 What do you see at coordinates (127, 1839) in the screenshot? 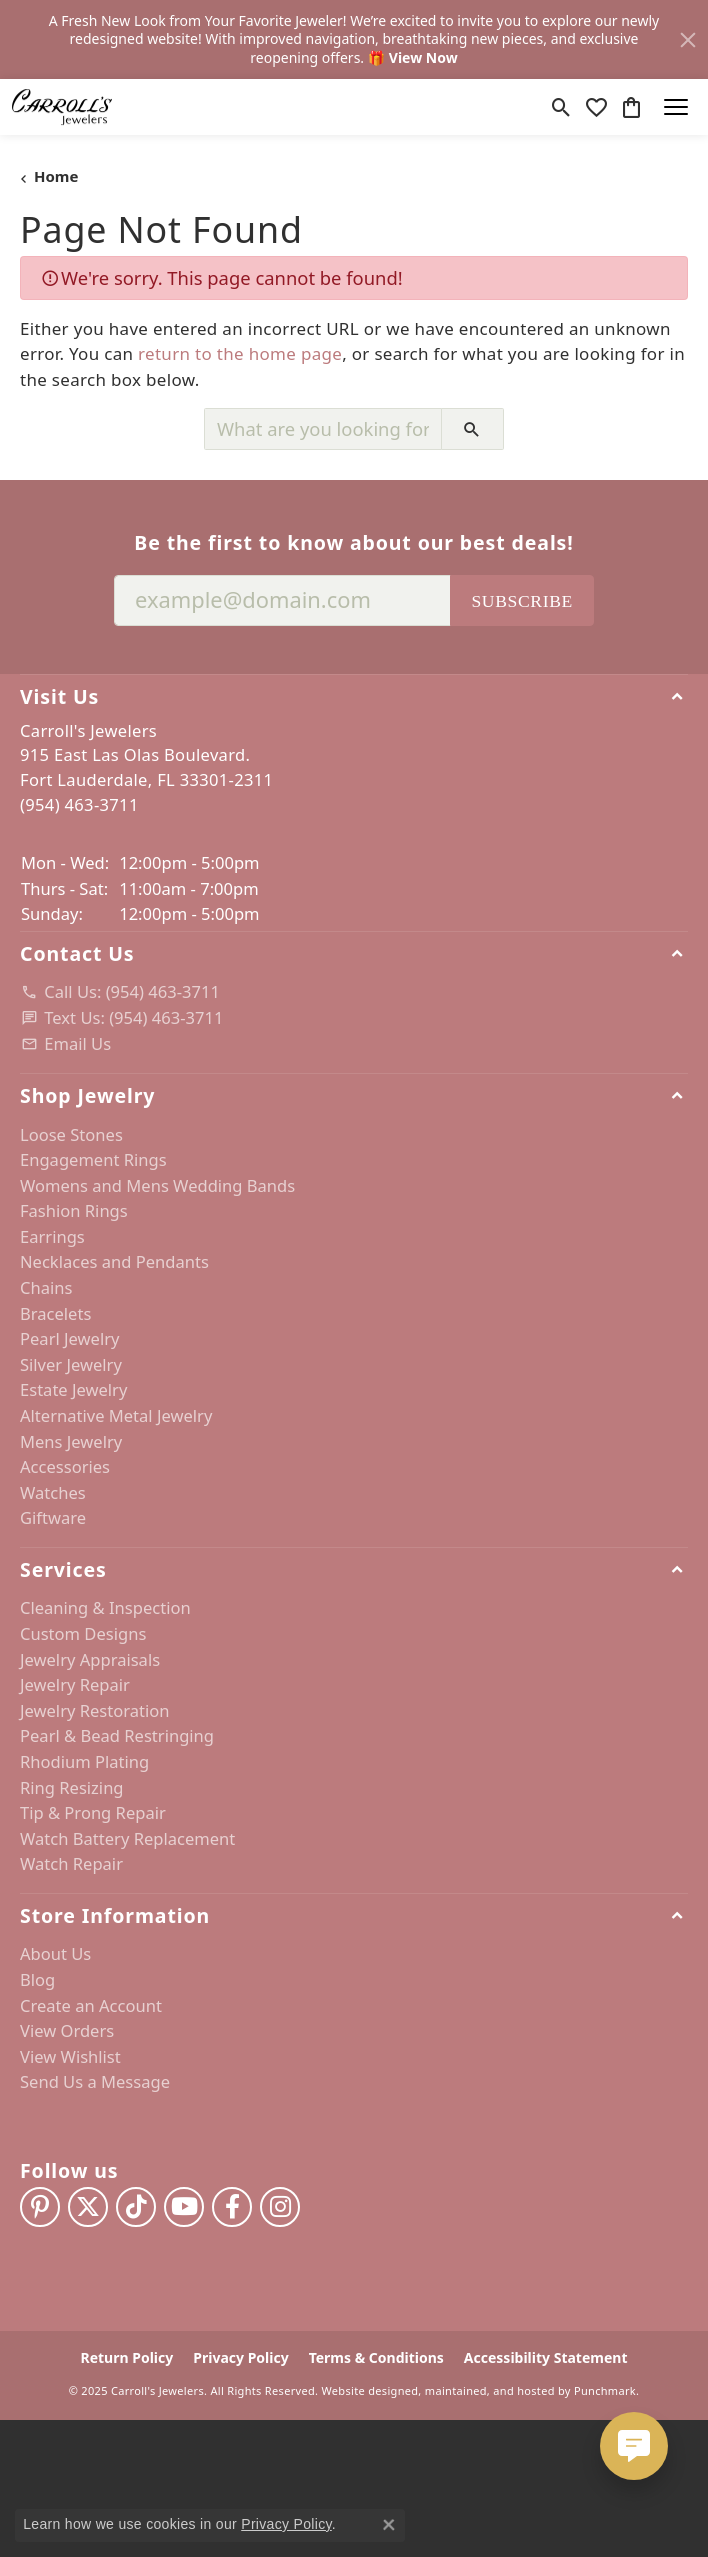
I see `Watch Battery Replacement [menuitem]` at bounding box center [127, 1839].